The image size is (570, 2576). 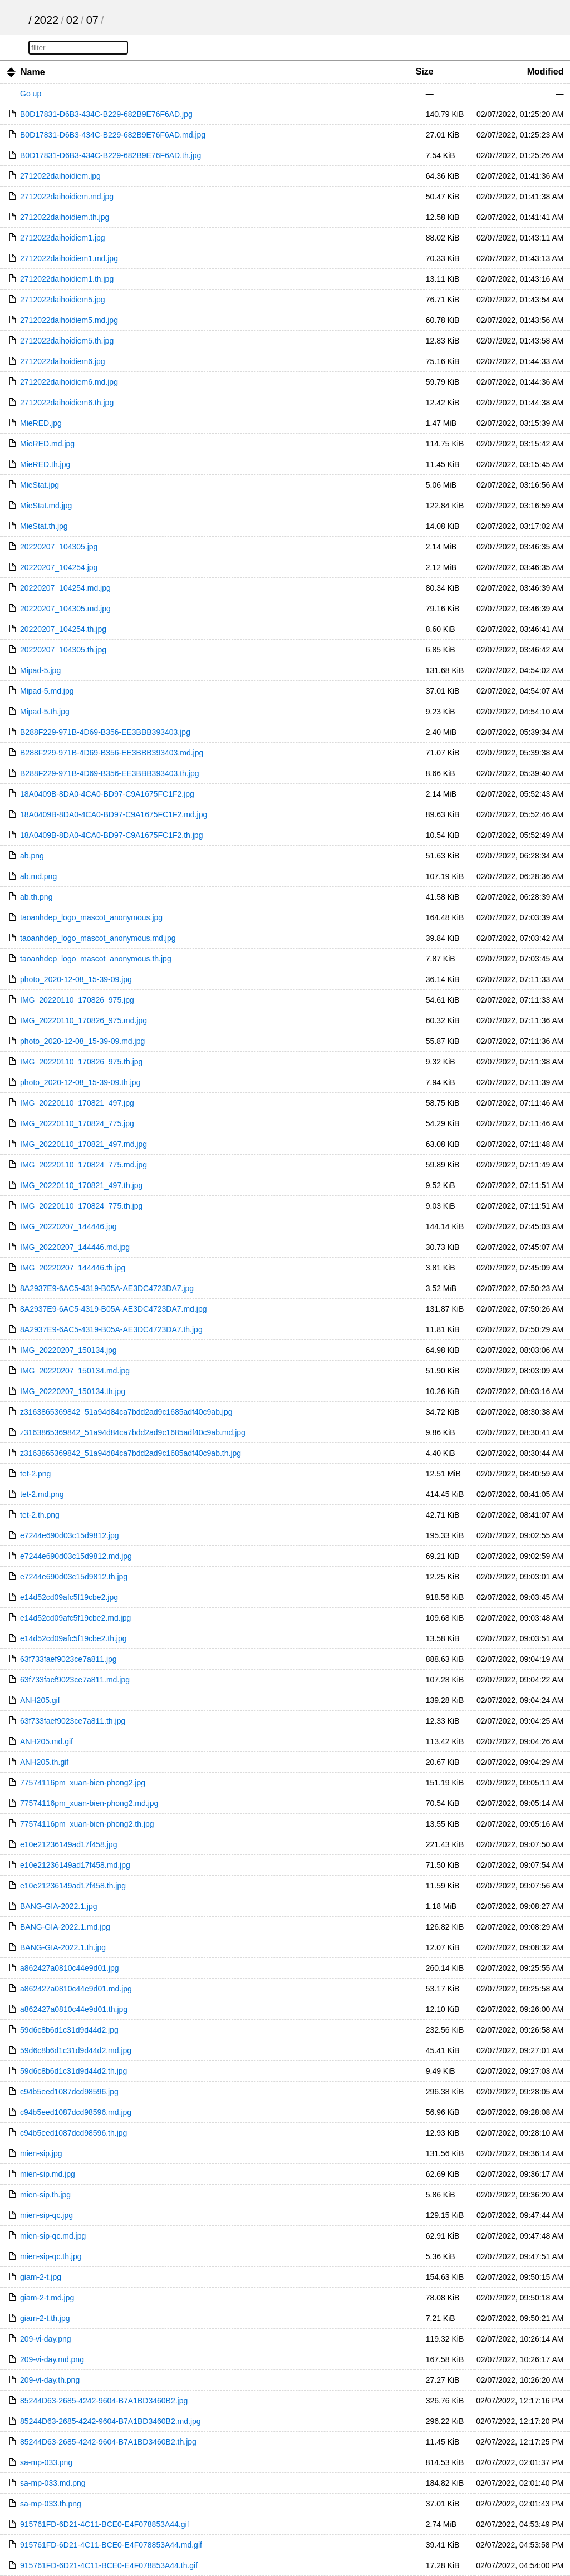 I want to click on photo_2020-12-08_15-39-09.jpg, so click(x=76, y=979).